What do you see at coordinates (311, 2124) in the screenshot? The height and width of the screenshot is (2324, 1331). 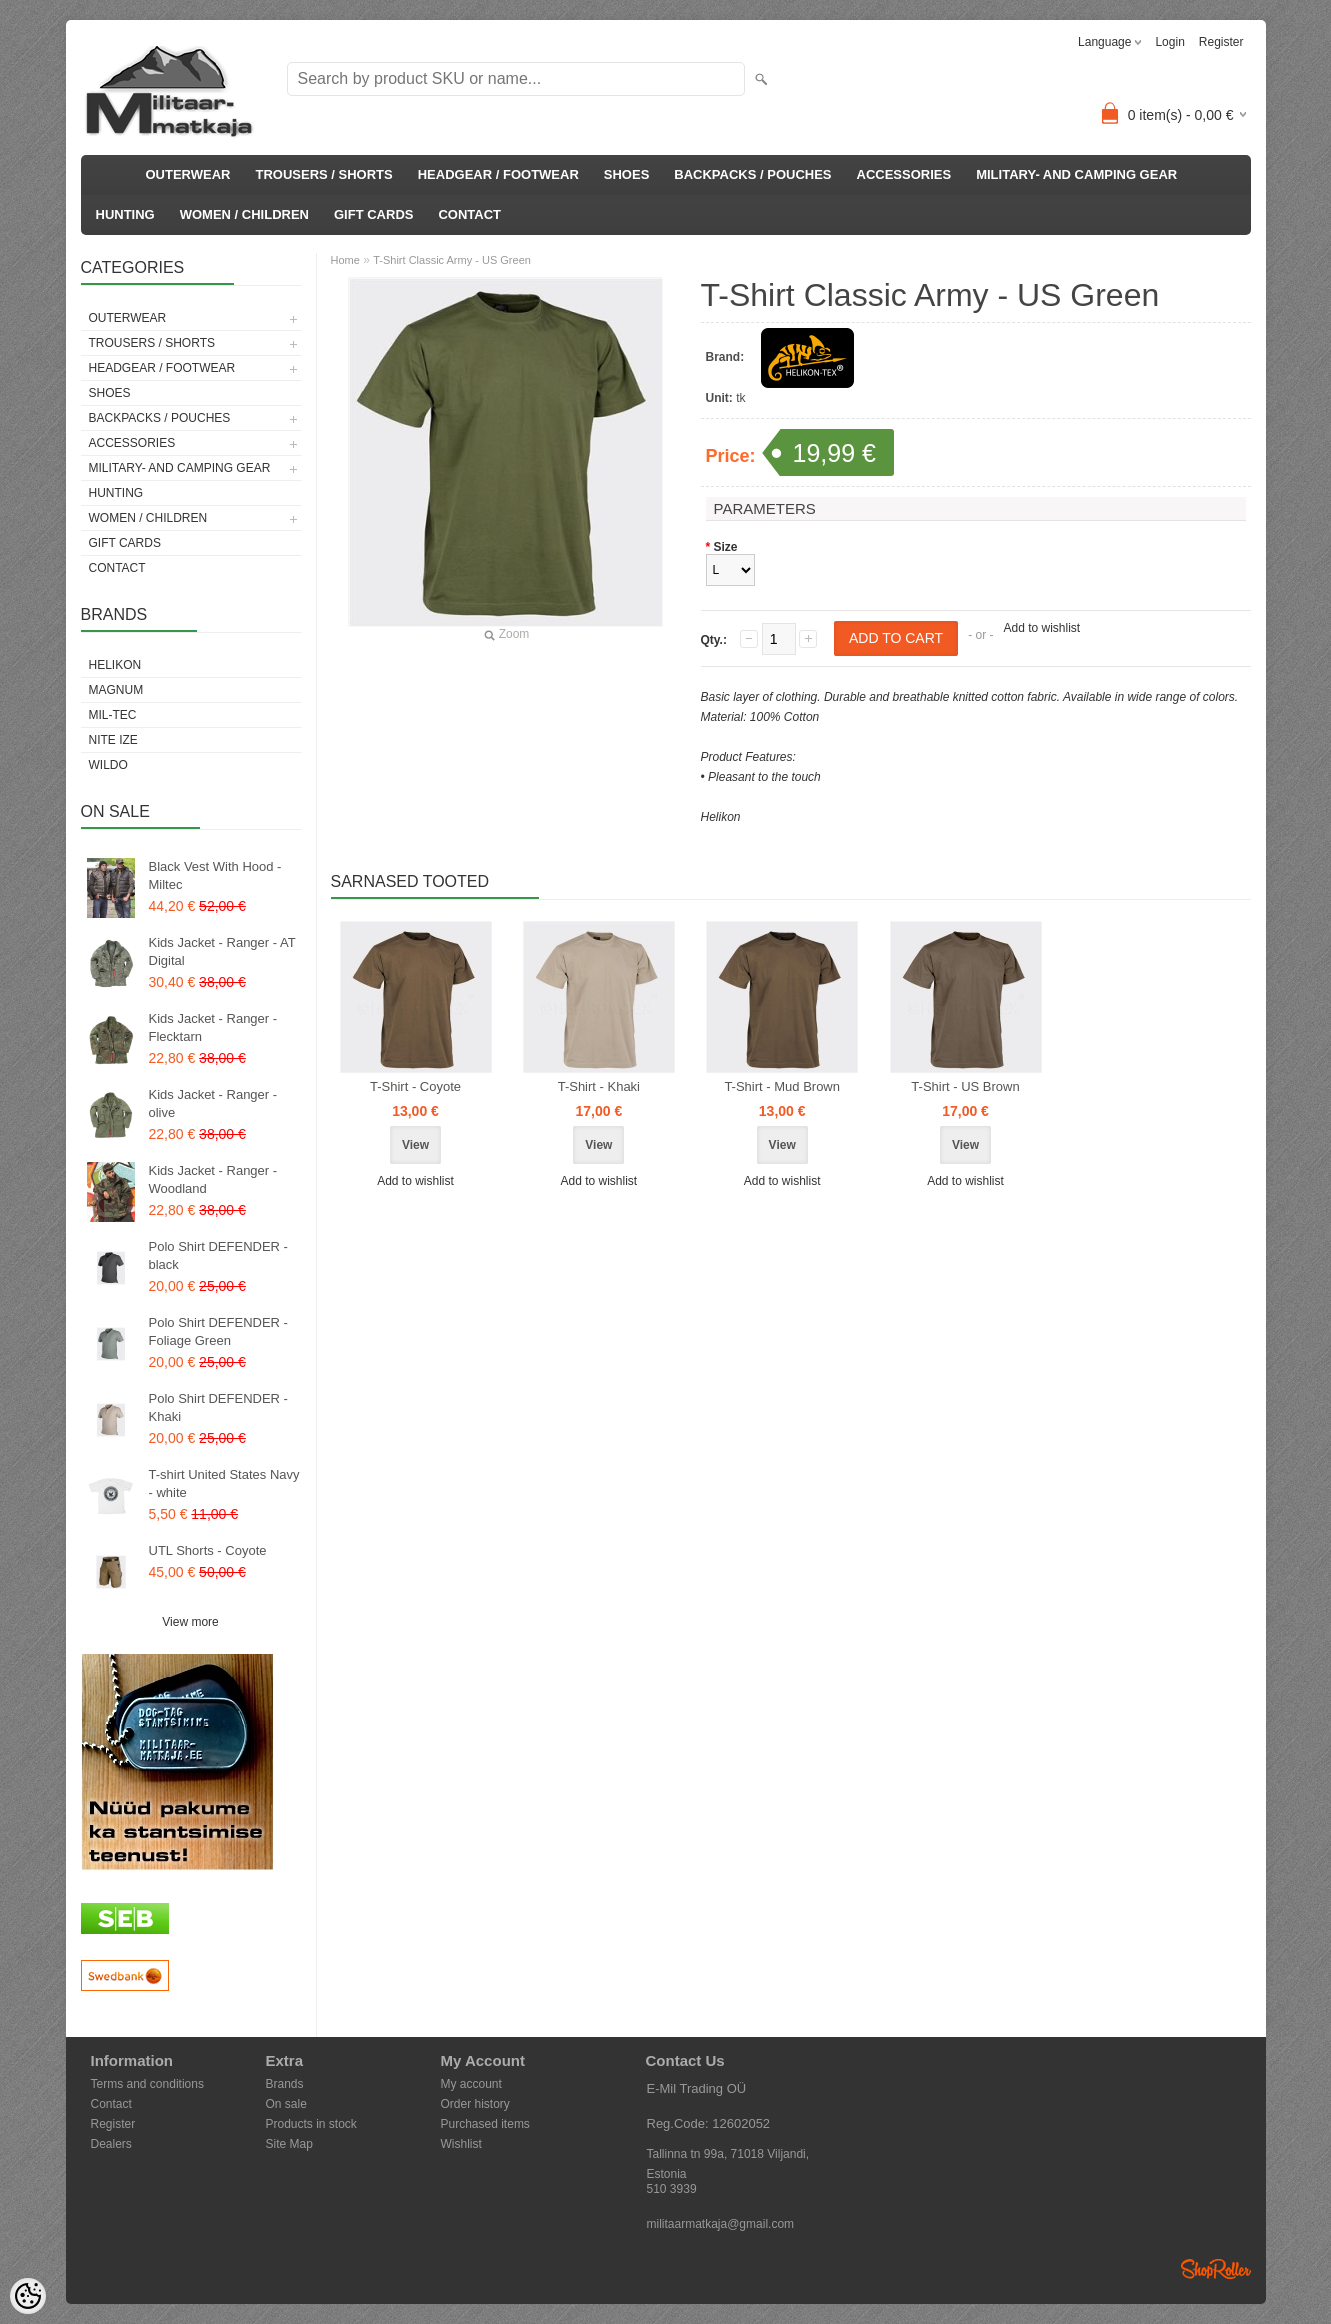 I see `Products in stock` at bounding box center [311, 2124].